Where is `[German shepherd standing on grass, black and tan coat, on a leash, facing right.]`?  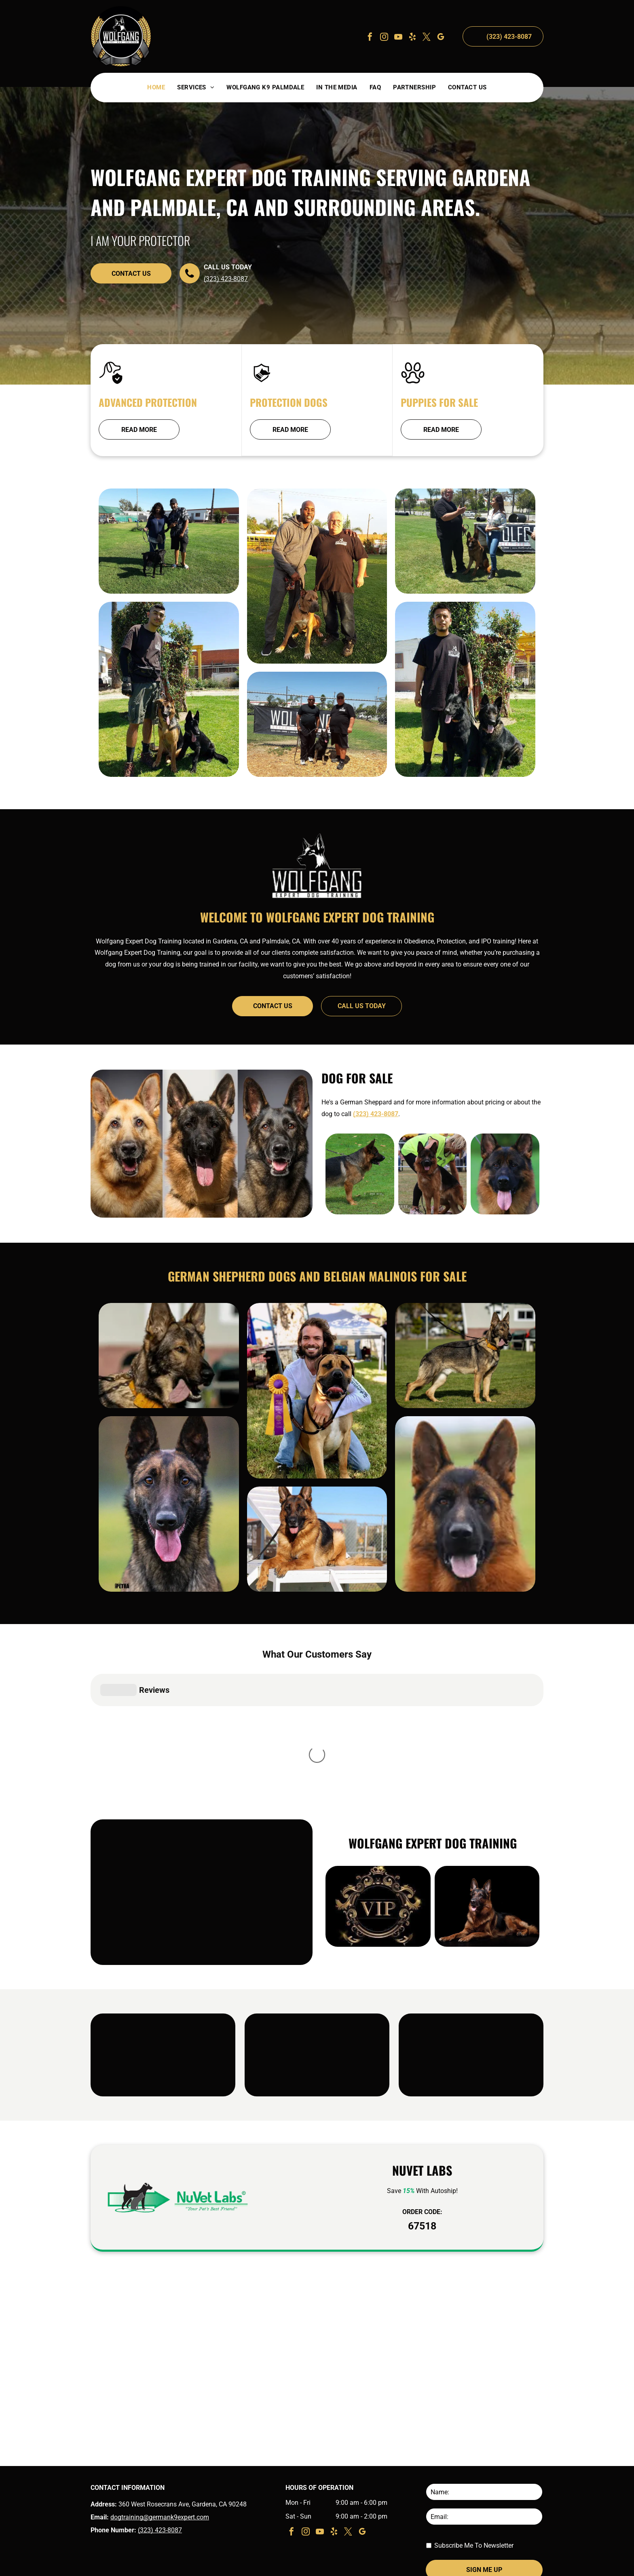
[German shepherd standing on grass, black and tan coat, on a leash, facing right.] is located at coordinates (359, 1174).